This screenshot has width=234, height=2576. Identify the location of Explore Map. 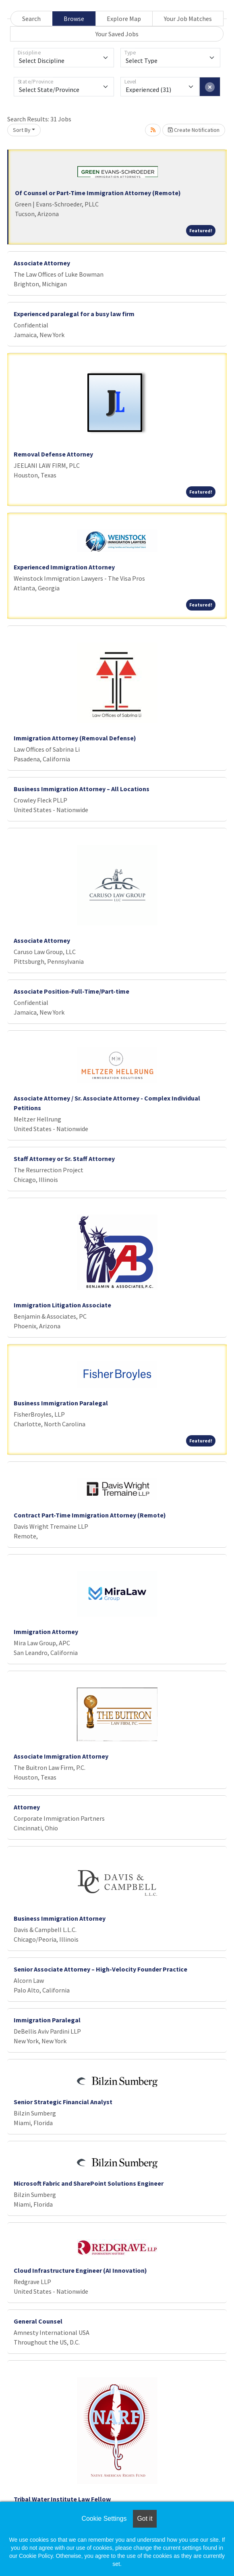
(124, 19).